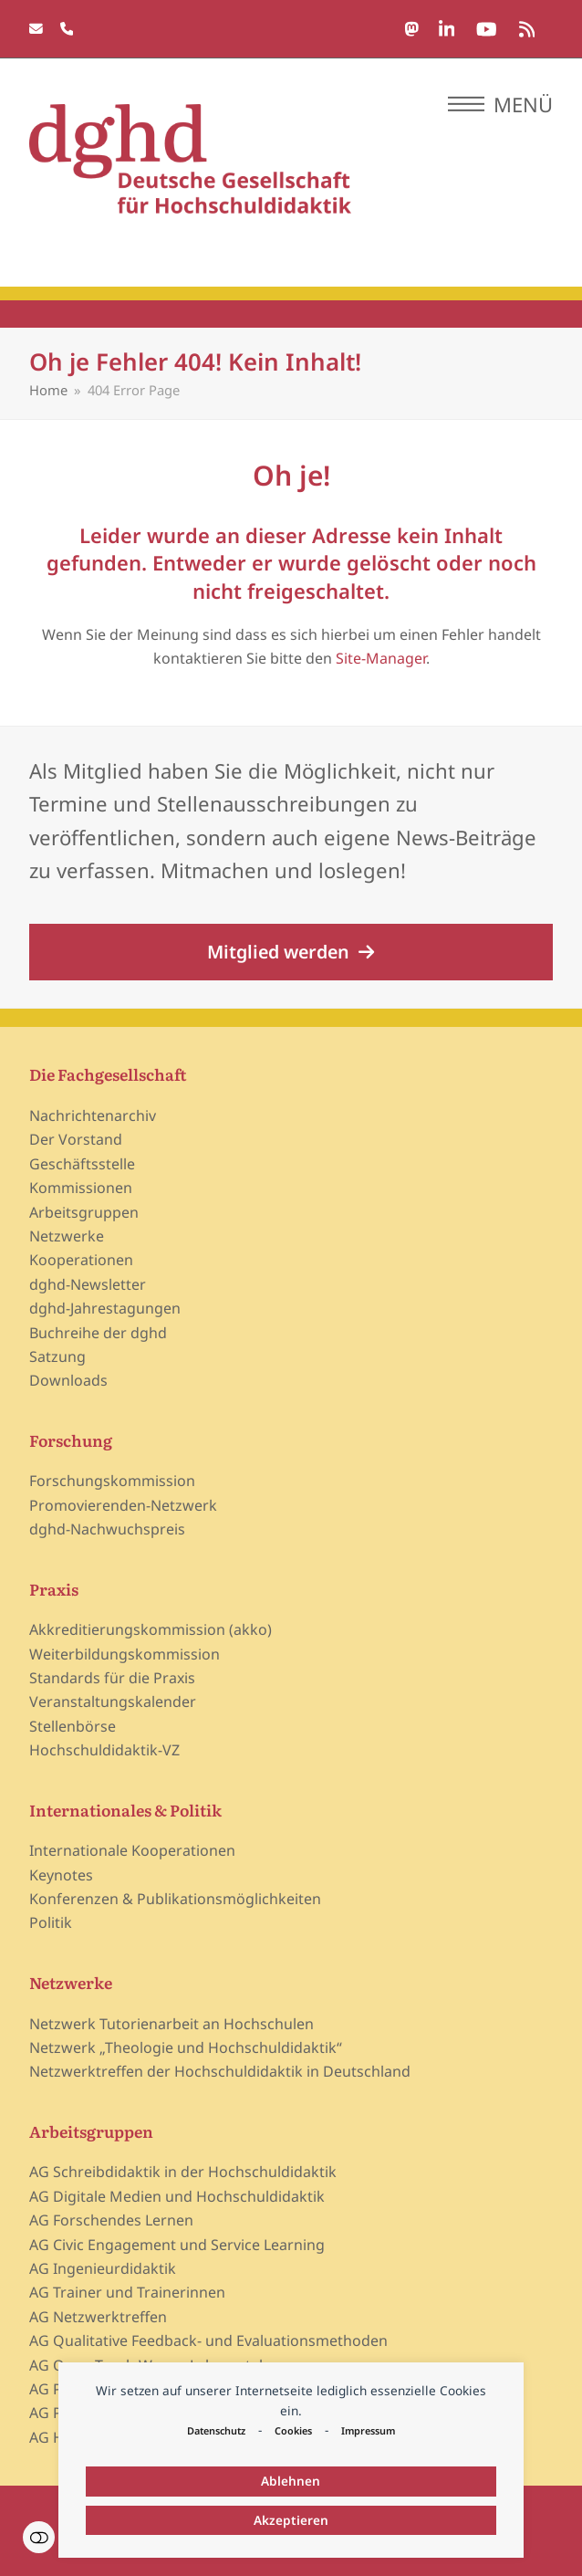  I want to click on Stellenbörse, so click(72, 1726).